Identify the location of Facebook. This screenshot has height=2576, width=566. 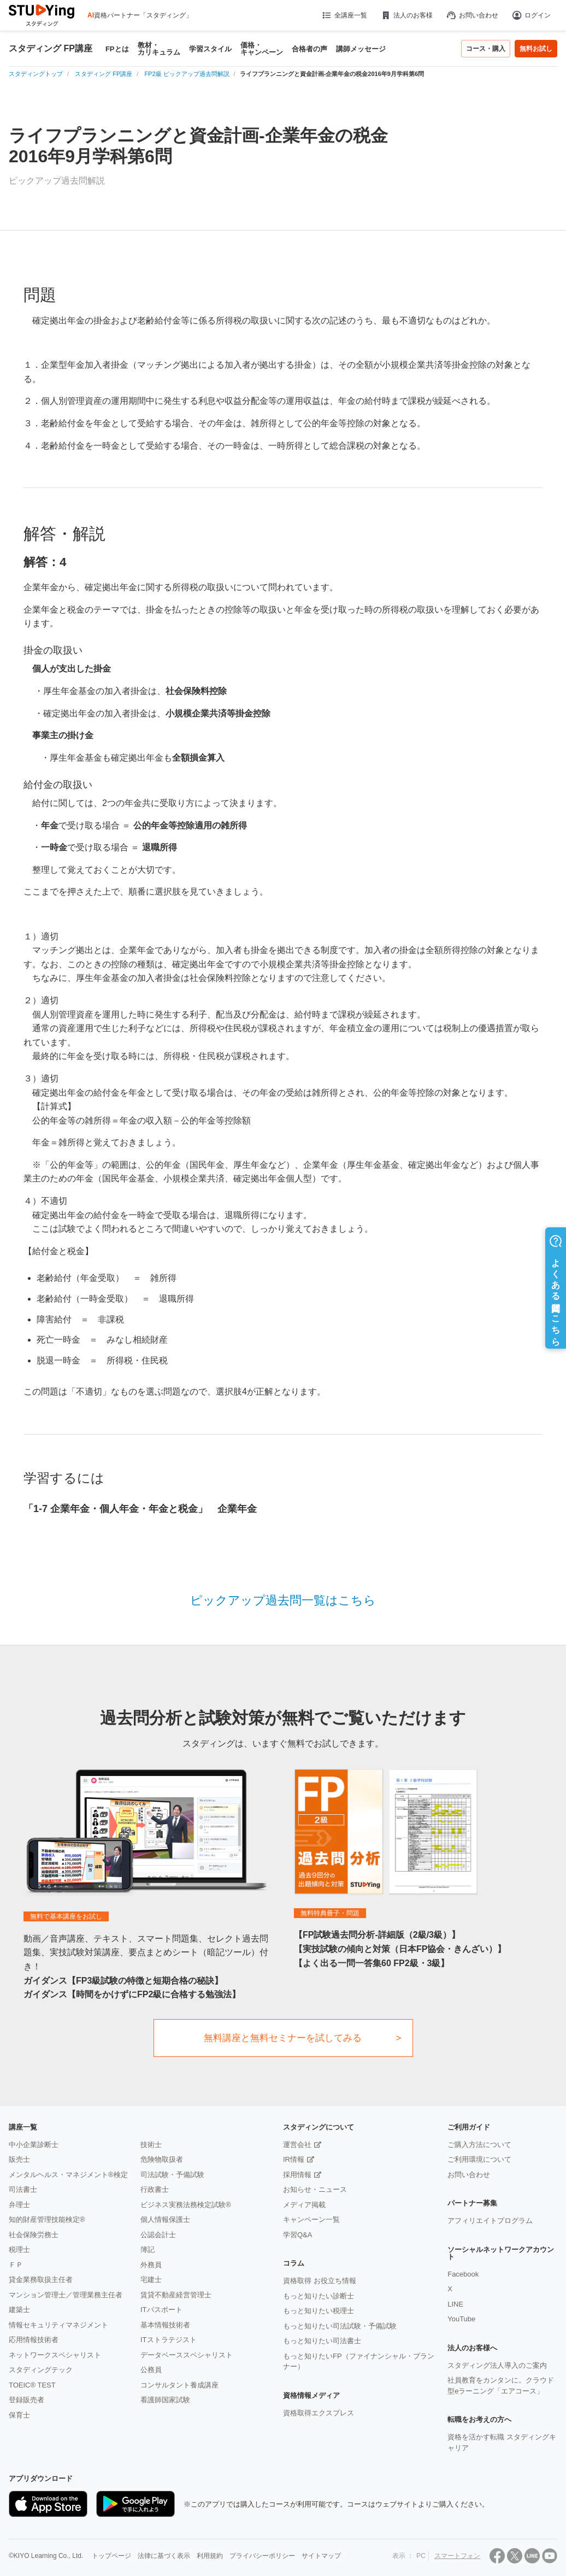
(463, 2274).